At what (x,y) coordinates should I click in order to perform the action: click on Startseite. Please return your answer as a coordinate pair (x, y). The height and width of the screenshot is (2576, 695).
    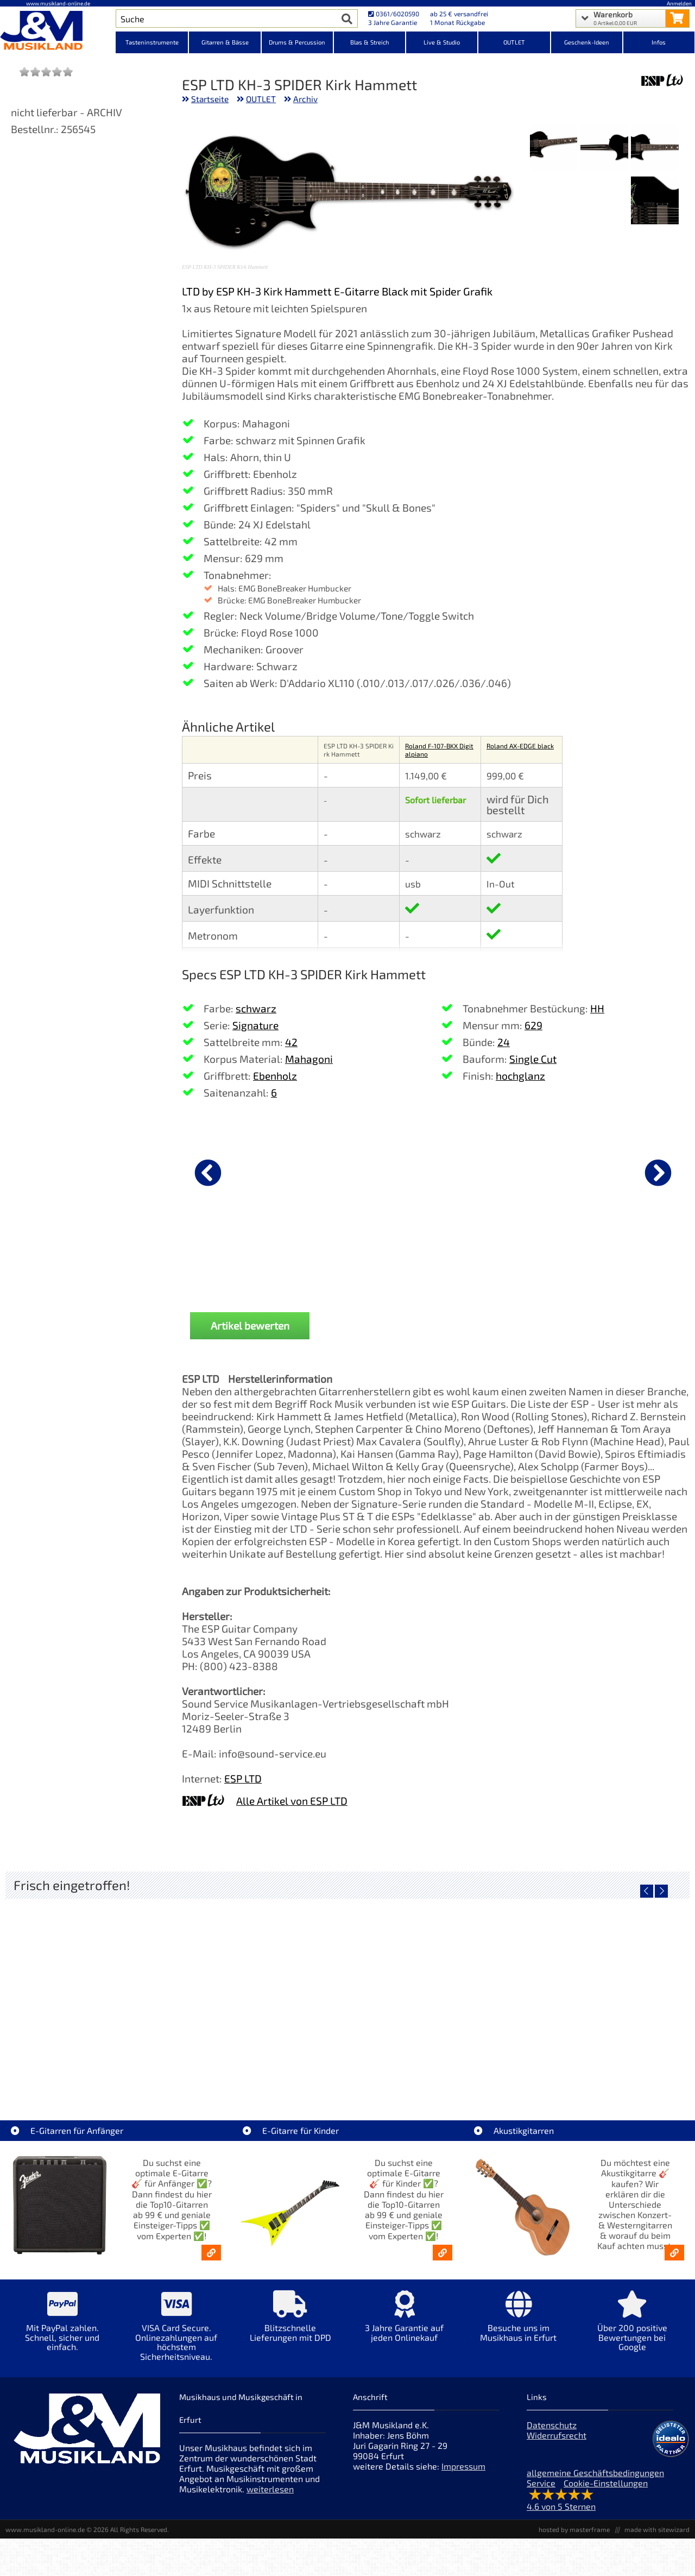
    Looking at the image, I should click on (210, 99).